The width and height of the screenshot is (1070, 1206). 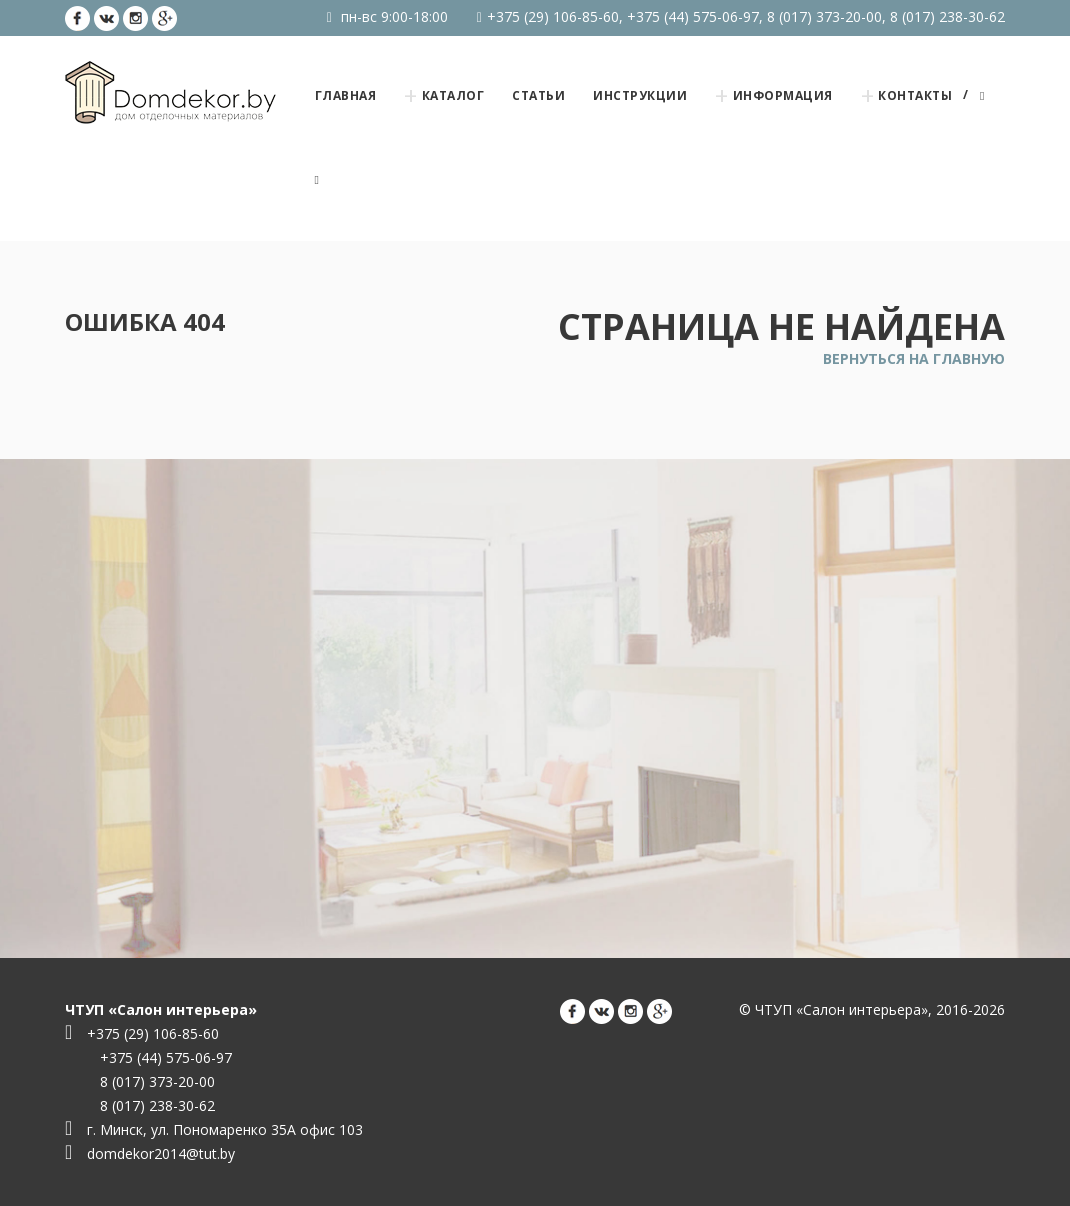 What do you see at coordinates (915, 95) in the screenshot?
I see `Контакты` at bounding box center [915, 95].